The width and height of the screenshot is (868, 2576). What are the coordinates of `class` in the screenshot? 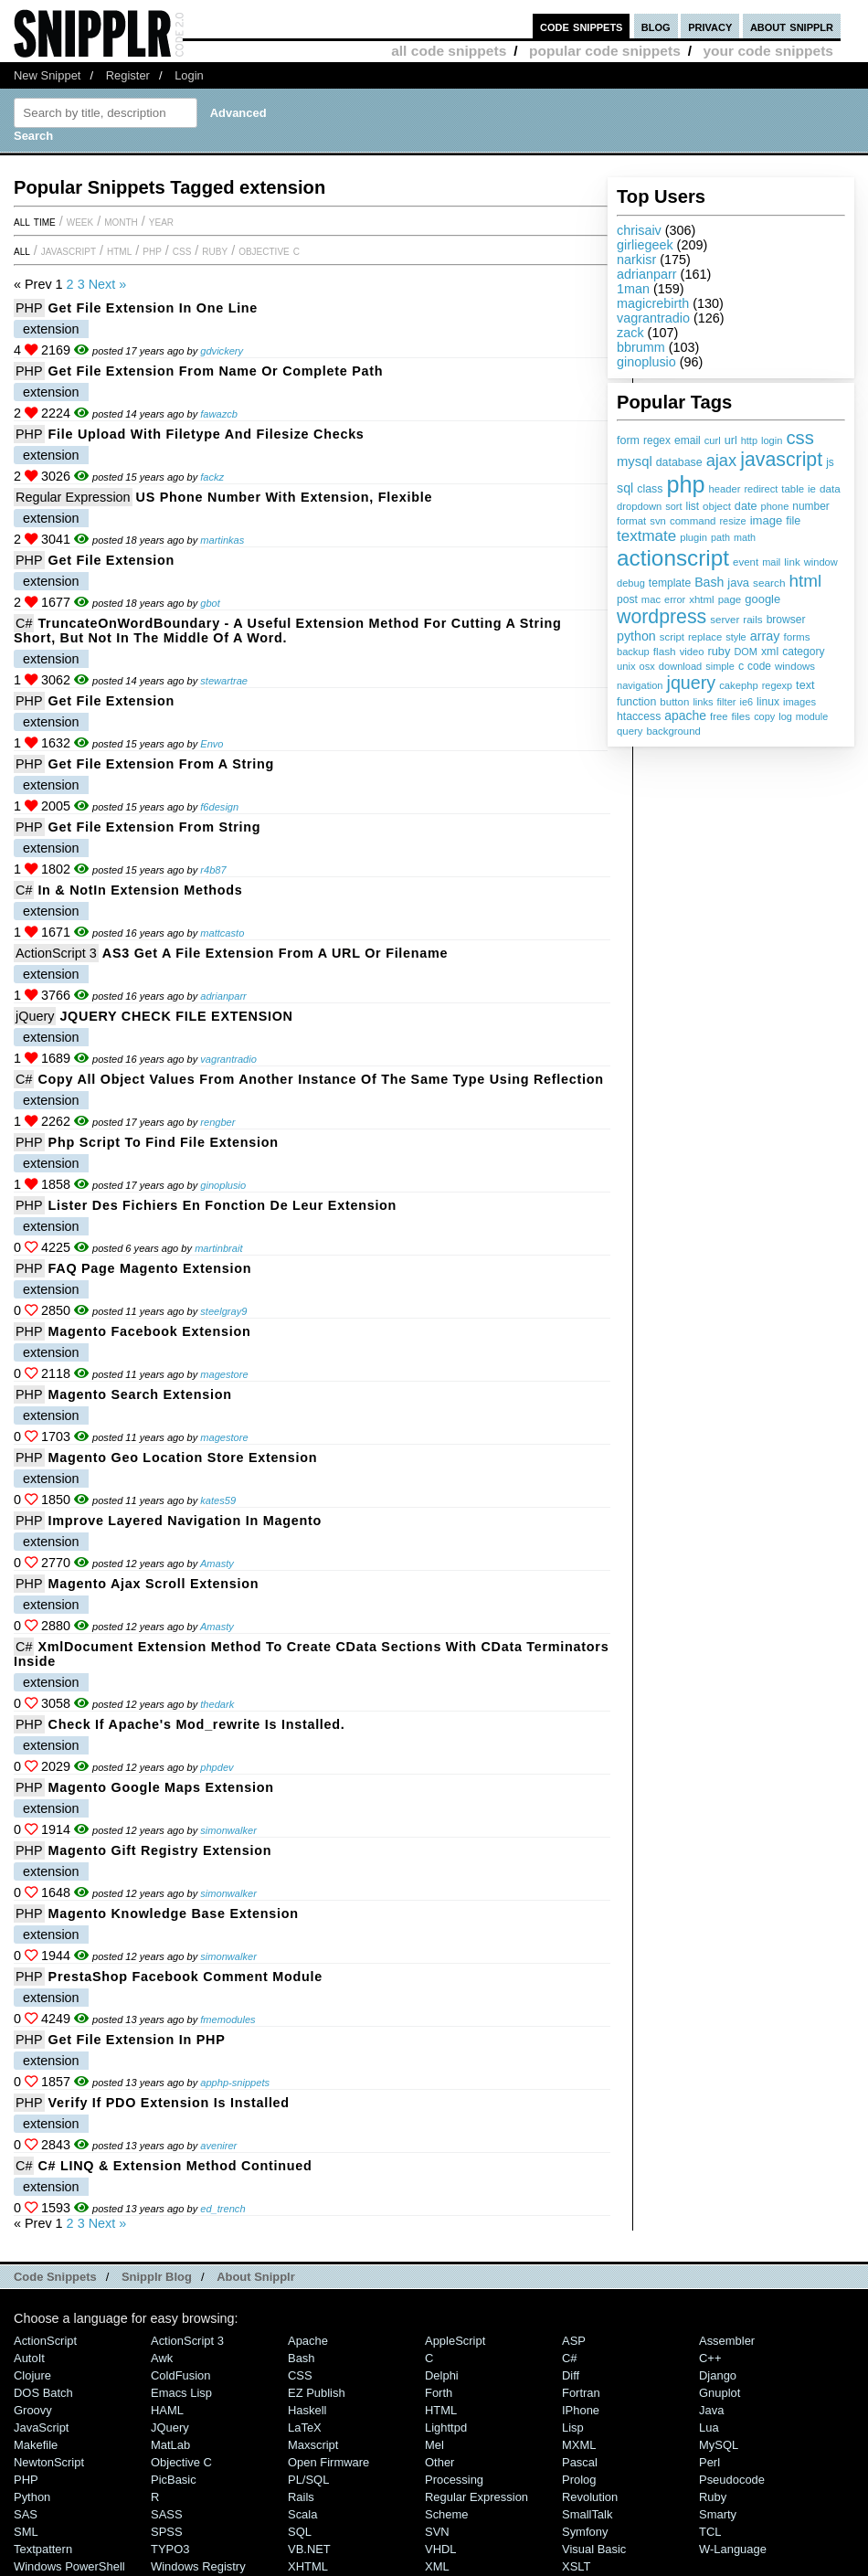 It's located at (649, 488).